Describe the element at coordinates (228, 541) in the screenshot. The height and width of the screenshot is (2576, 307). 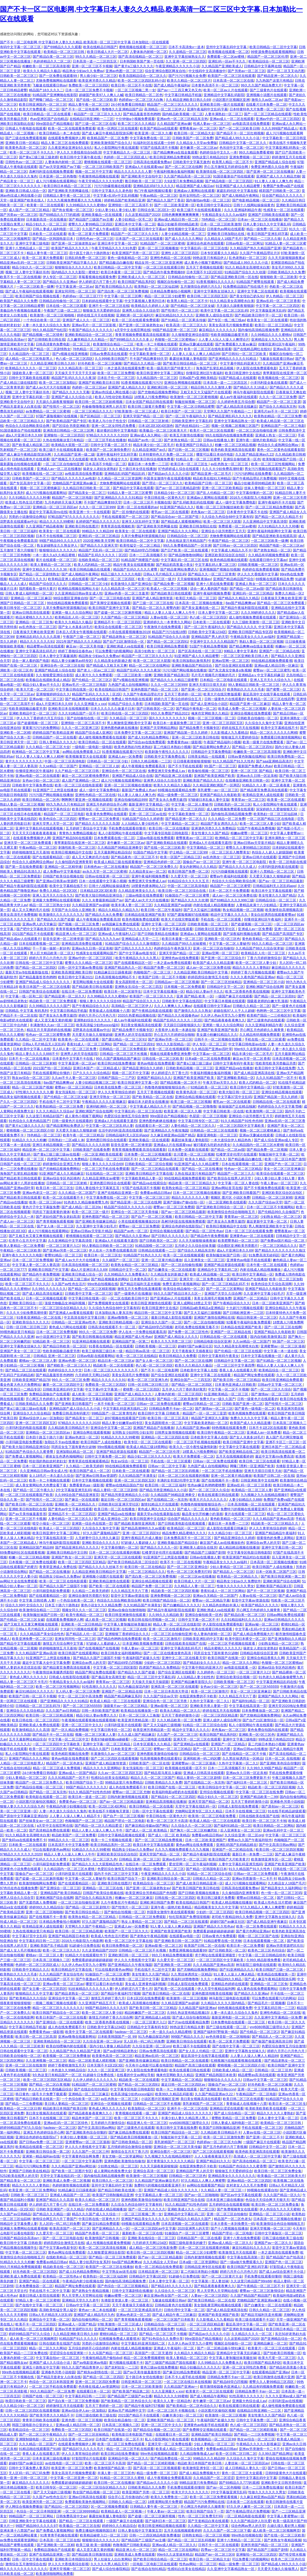
I see `午夜国产精品一区二区三区` at that location.